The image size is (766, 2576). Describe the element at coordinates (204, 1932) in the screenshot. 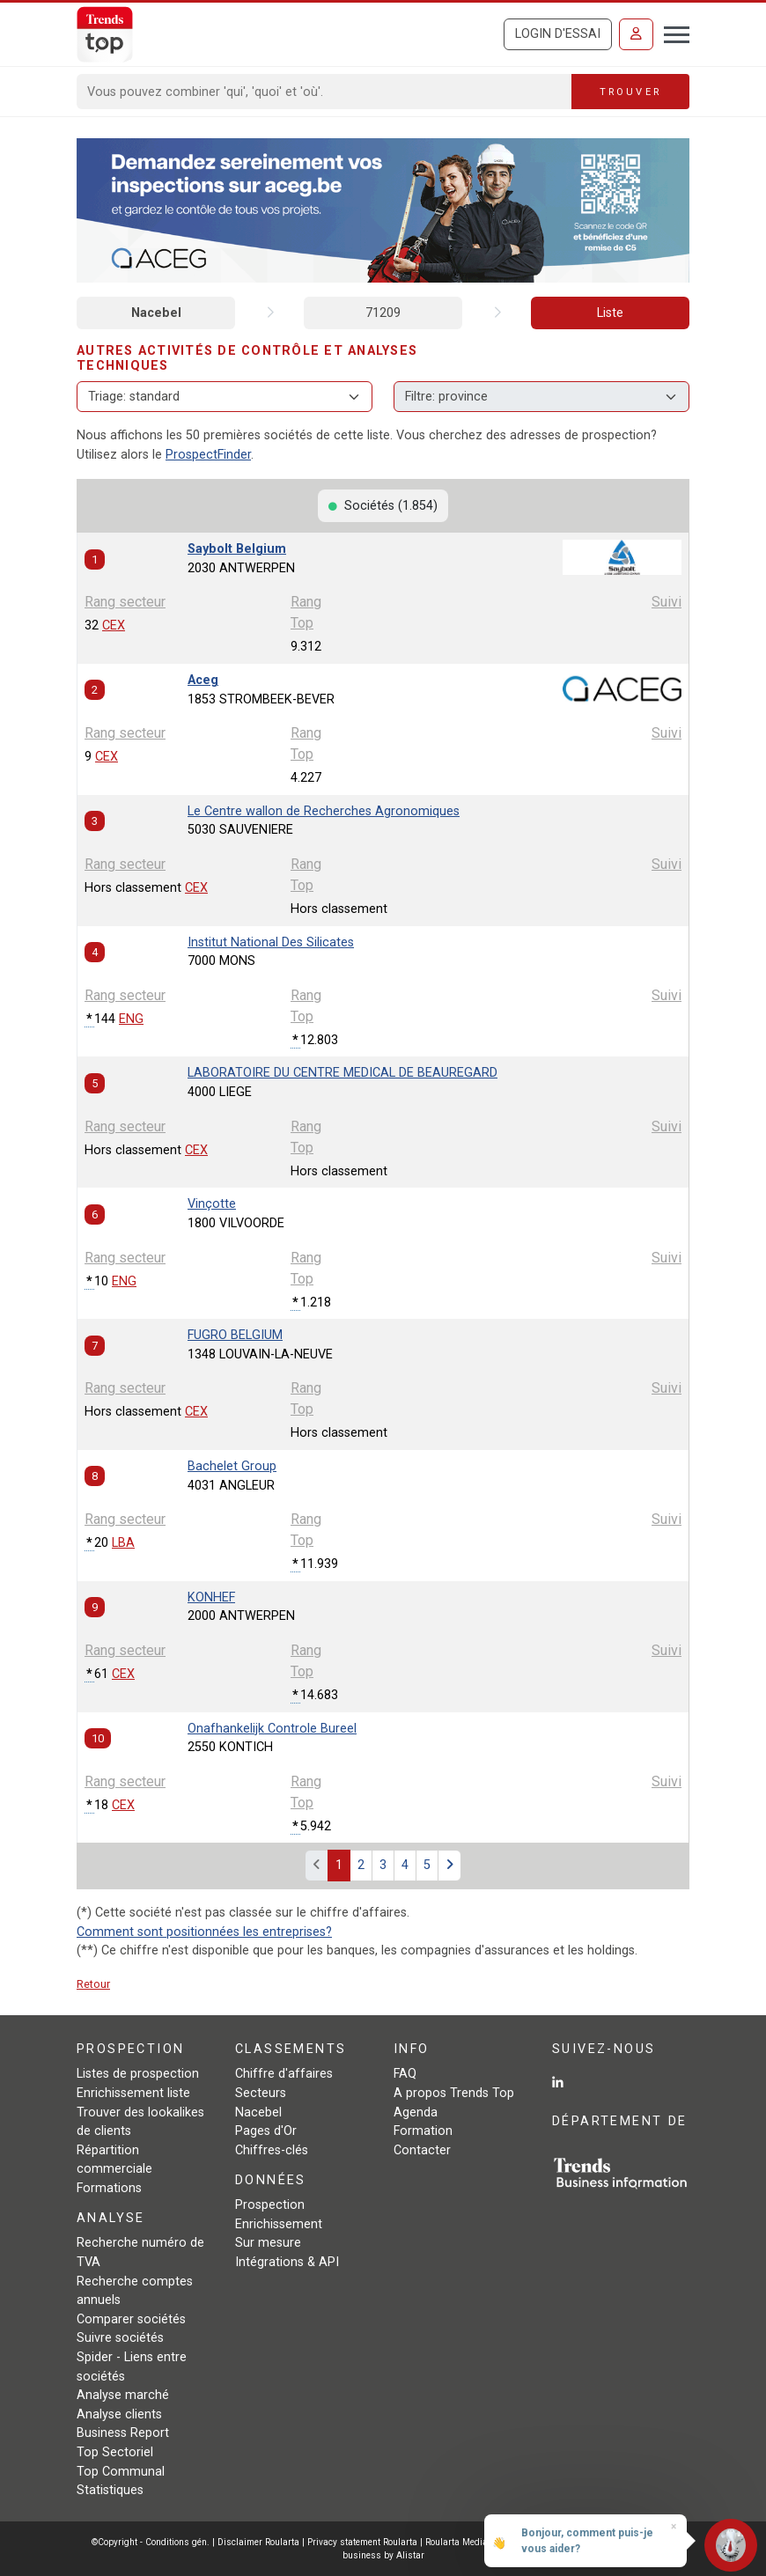

I see `Comment sont positionnées les entreprises?` at that location.